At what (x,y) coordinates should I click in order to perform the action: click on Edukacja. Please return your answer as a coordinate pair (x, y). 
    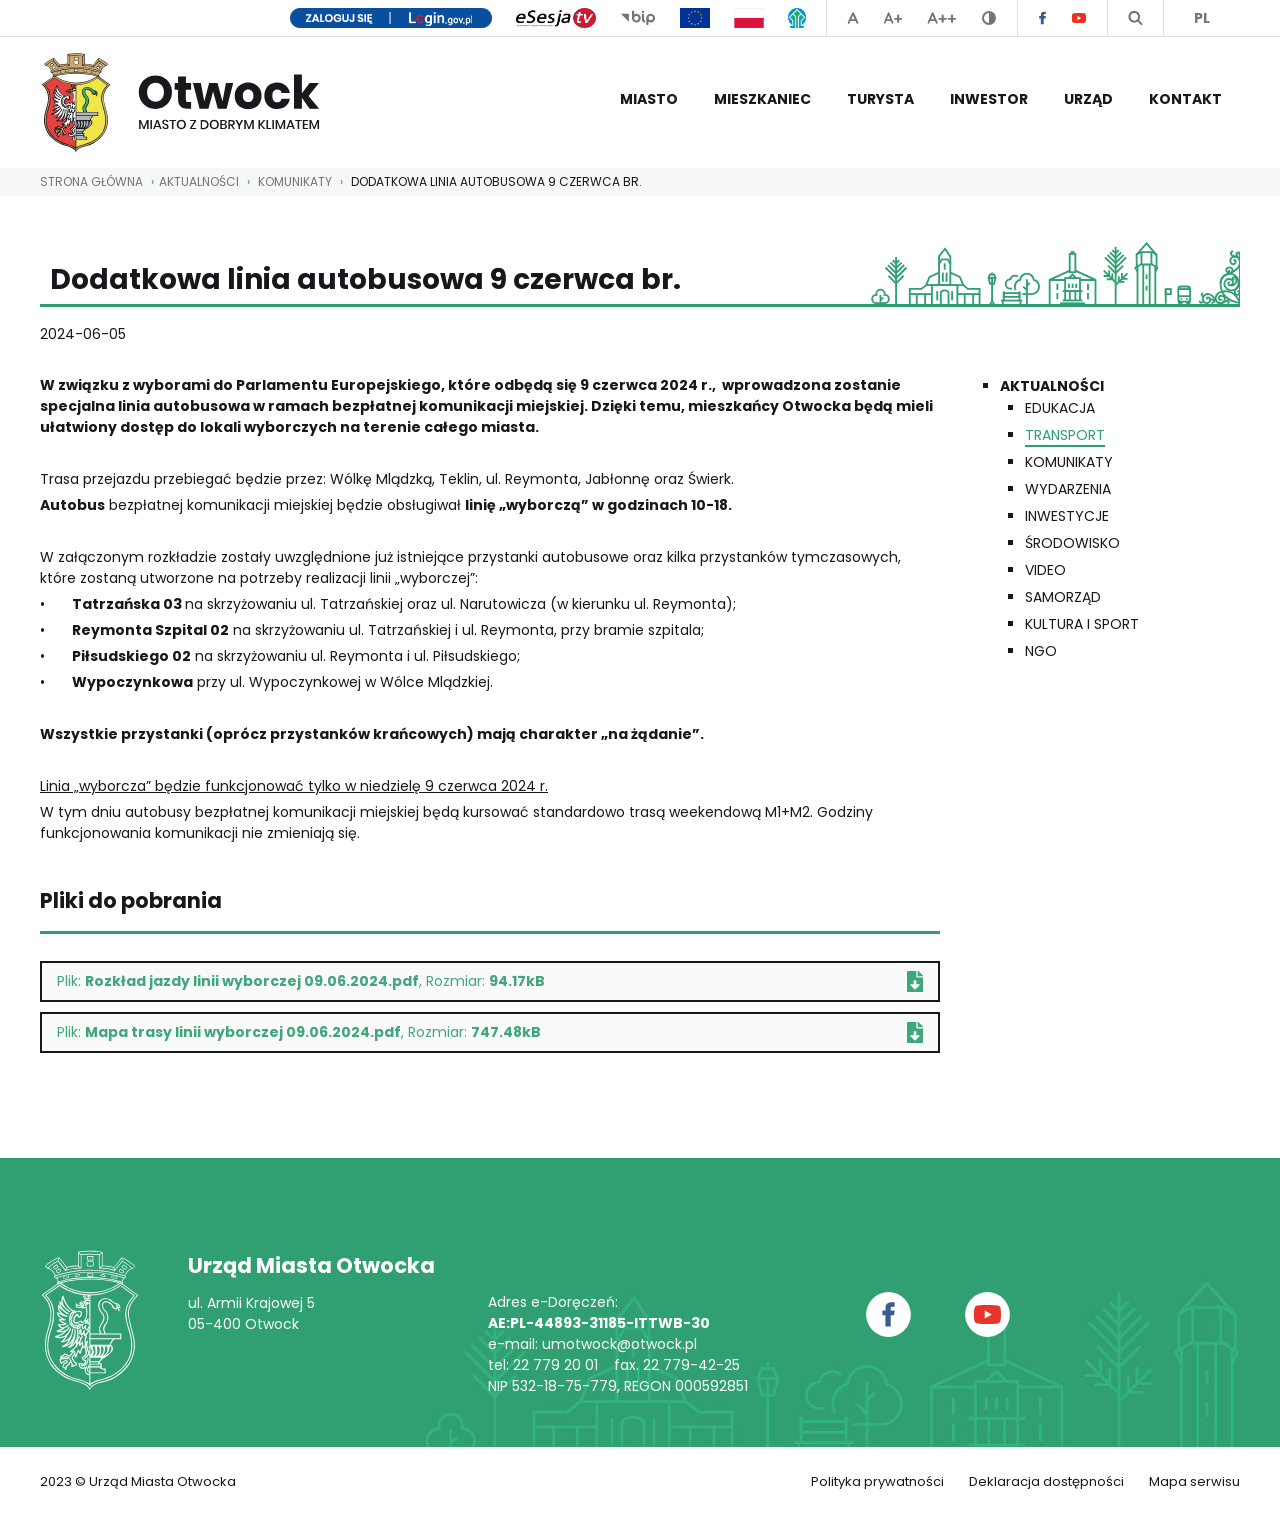
    Looking at the image, I should click on (1060, 408).